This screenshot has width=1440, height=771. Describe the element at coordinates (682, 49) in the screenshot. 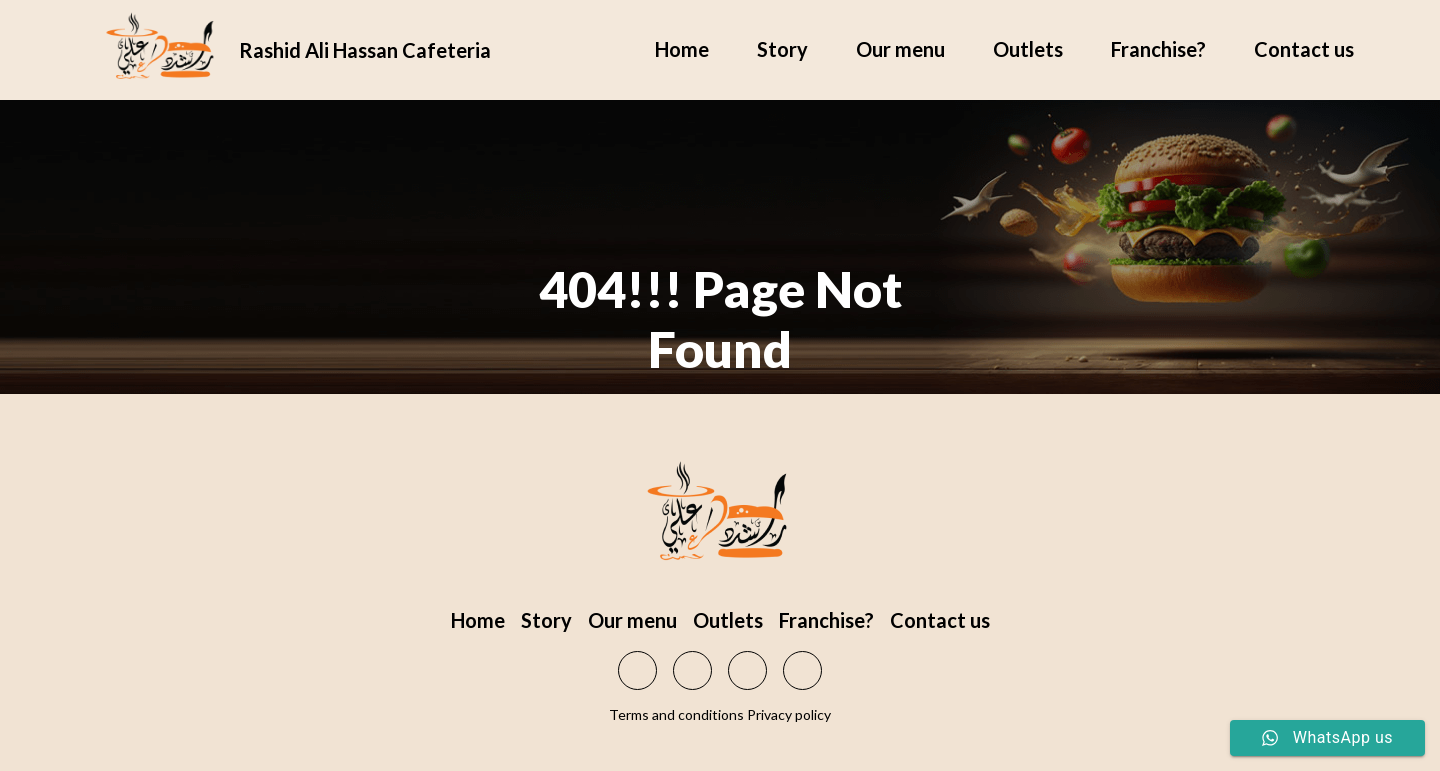

I see `Home` at that location.